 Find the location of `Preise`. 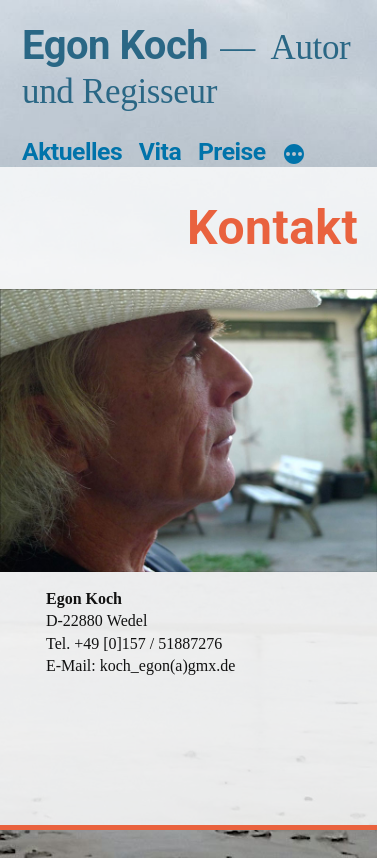

Preise is located at coordinates (232, 151).